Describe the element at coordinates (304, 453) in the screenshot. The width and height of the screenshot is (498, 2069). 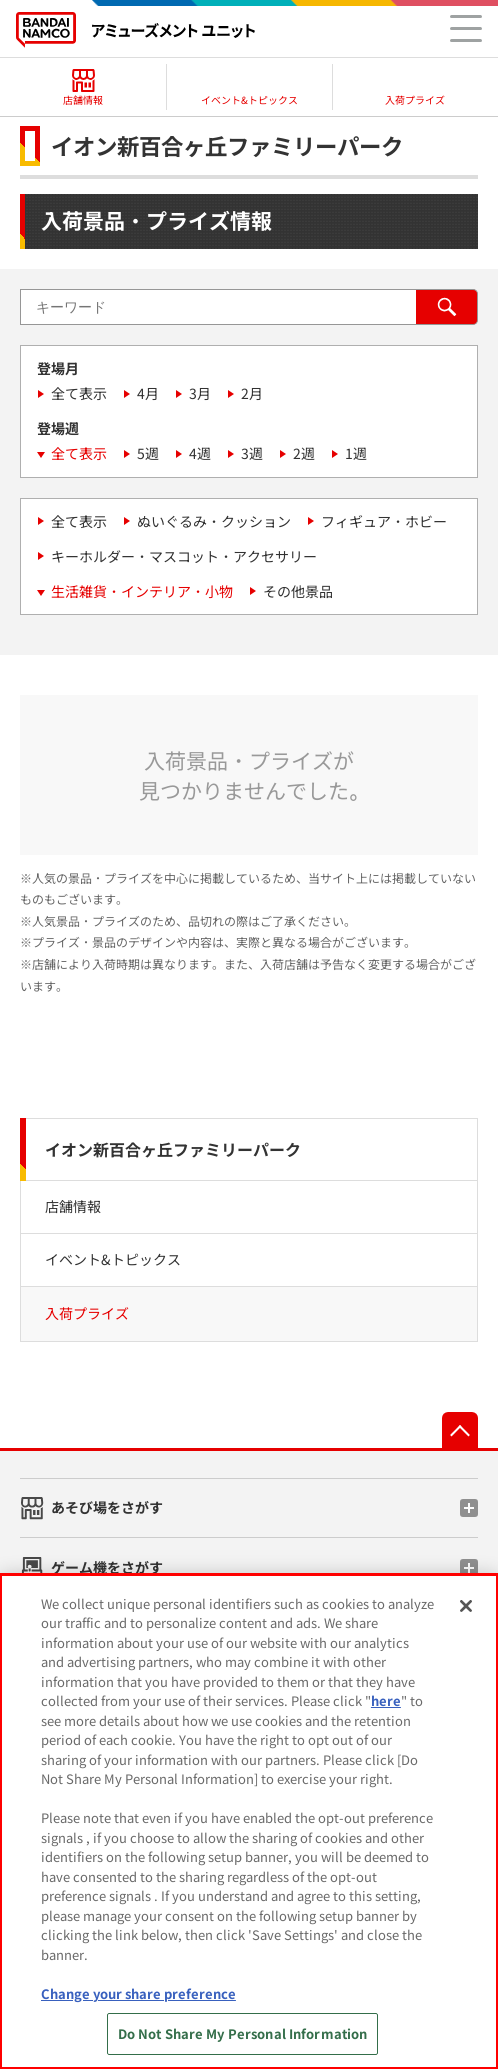
I see `2週` at that location.